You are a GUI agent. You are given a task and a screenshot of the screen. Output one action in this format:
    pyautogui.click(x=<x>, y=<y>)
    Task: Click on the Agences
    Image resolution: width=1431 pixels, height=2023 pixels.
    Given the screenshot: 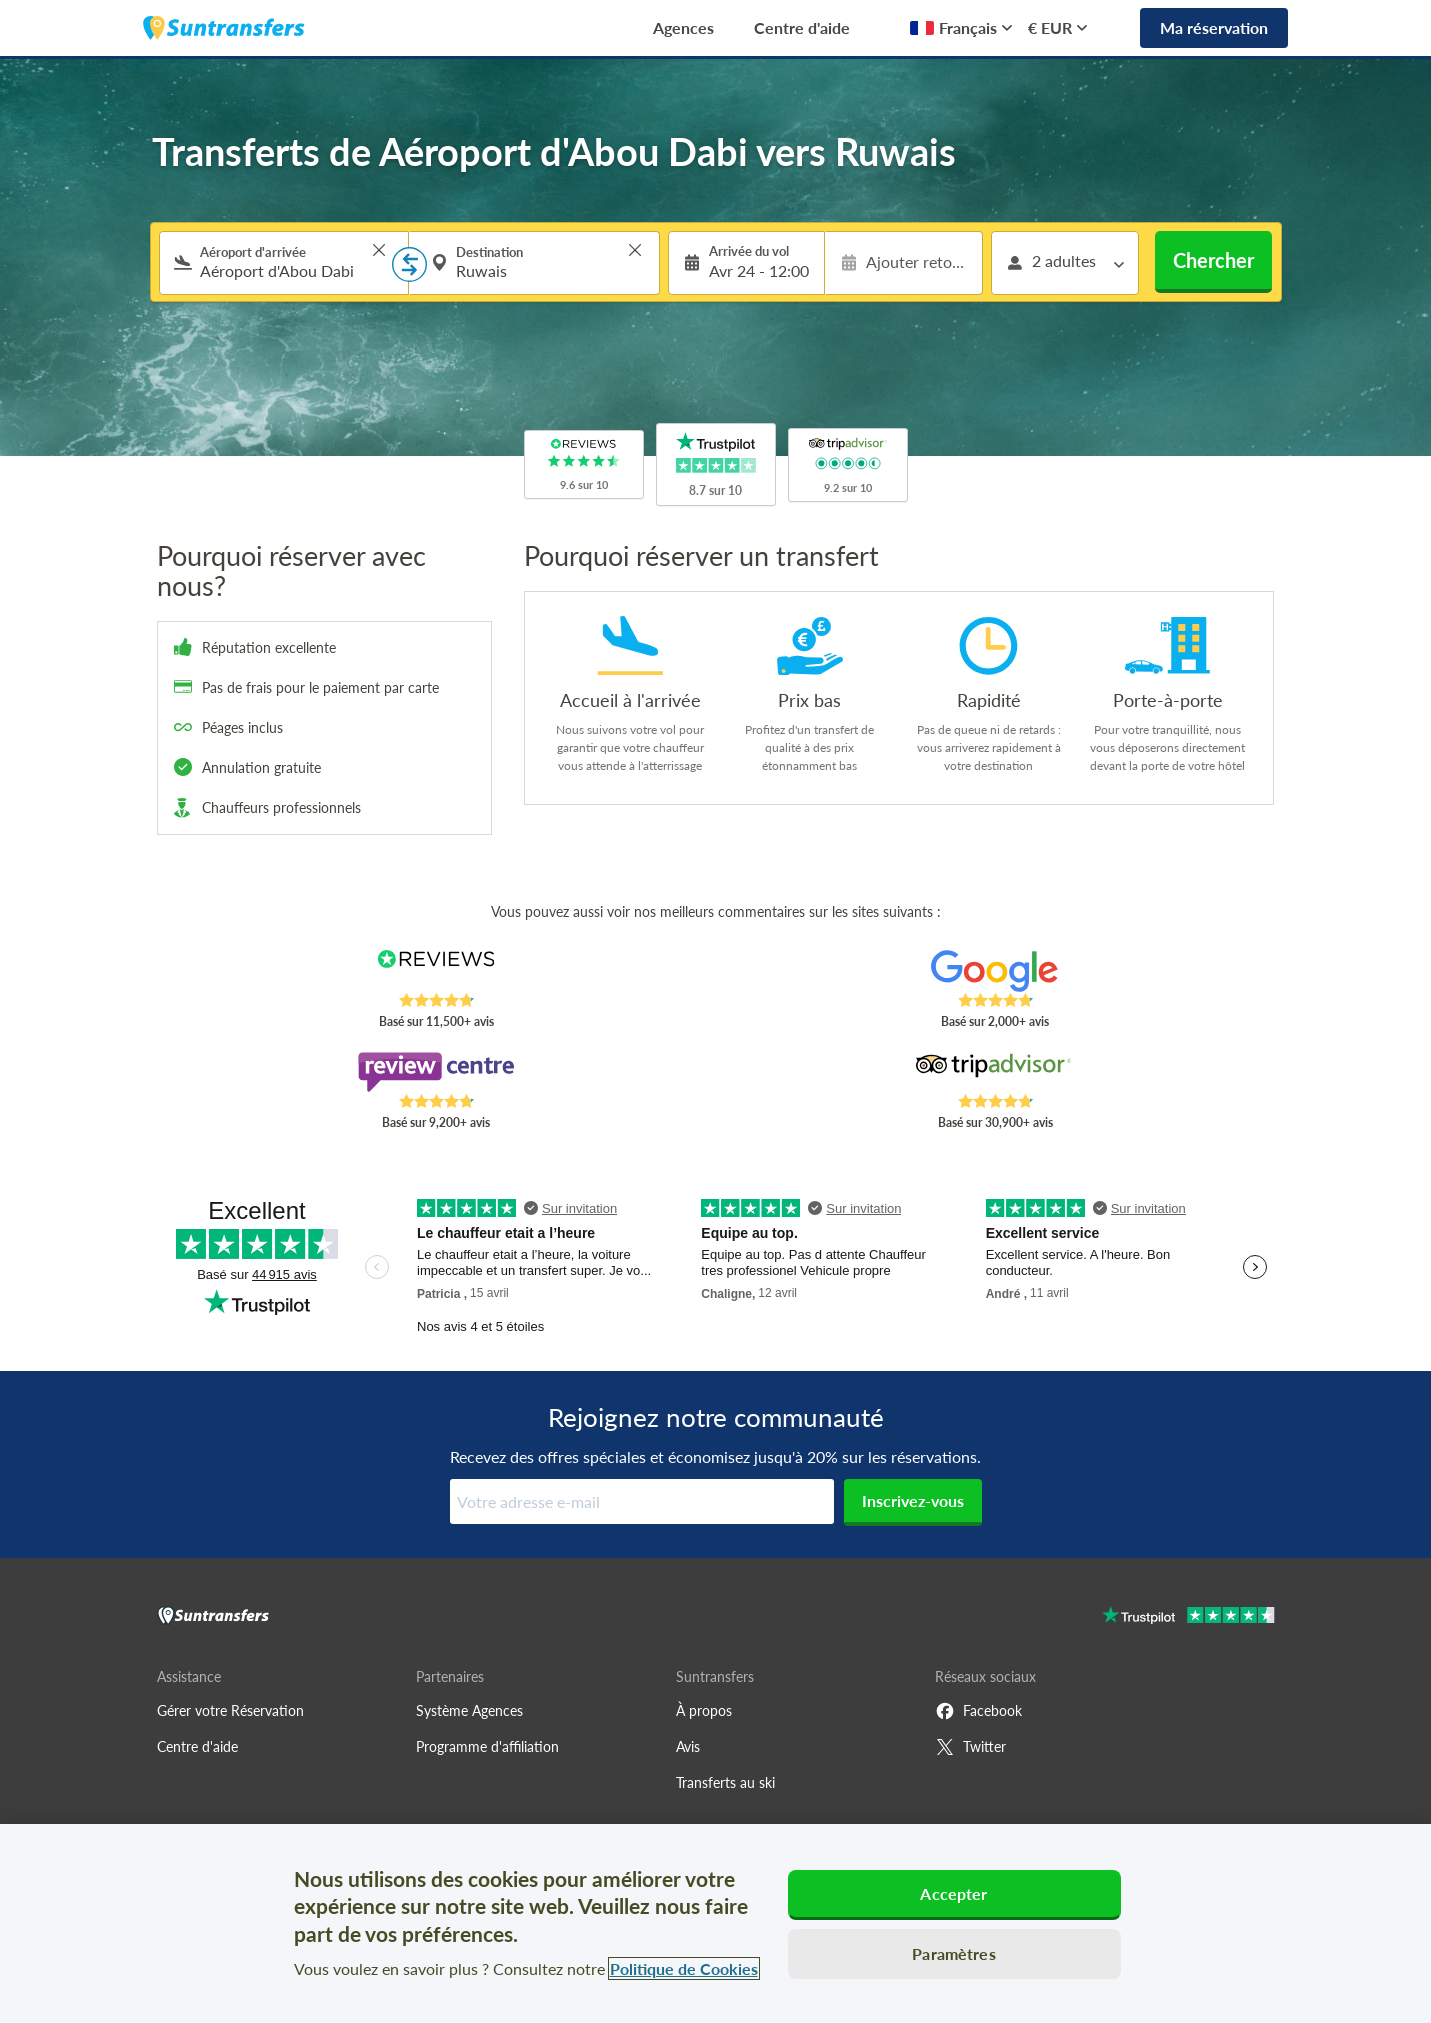 What is the action you would take?
    pyautogui.click(x=683, y=27)
    